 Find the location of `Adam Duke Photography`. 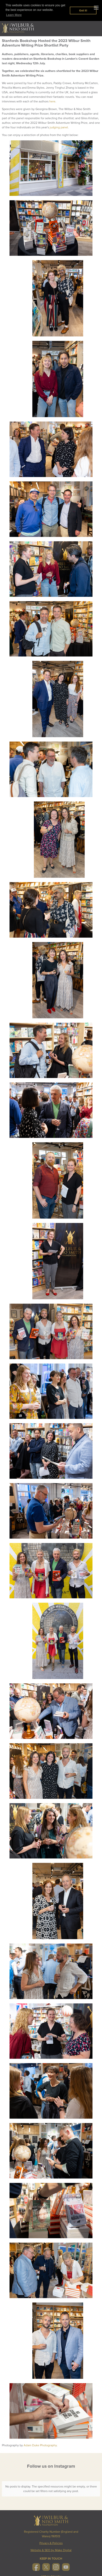

Adam Duke Photography is located at coordinates (40, 2445).